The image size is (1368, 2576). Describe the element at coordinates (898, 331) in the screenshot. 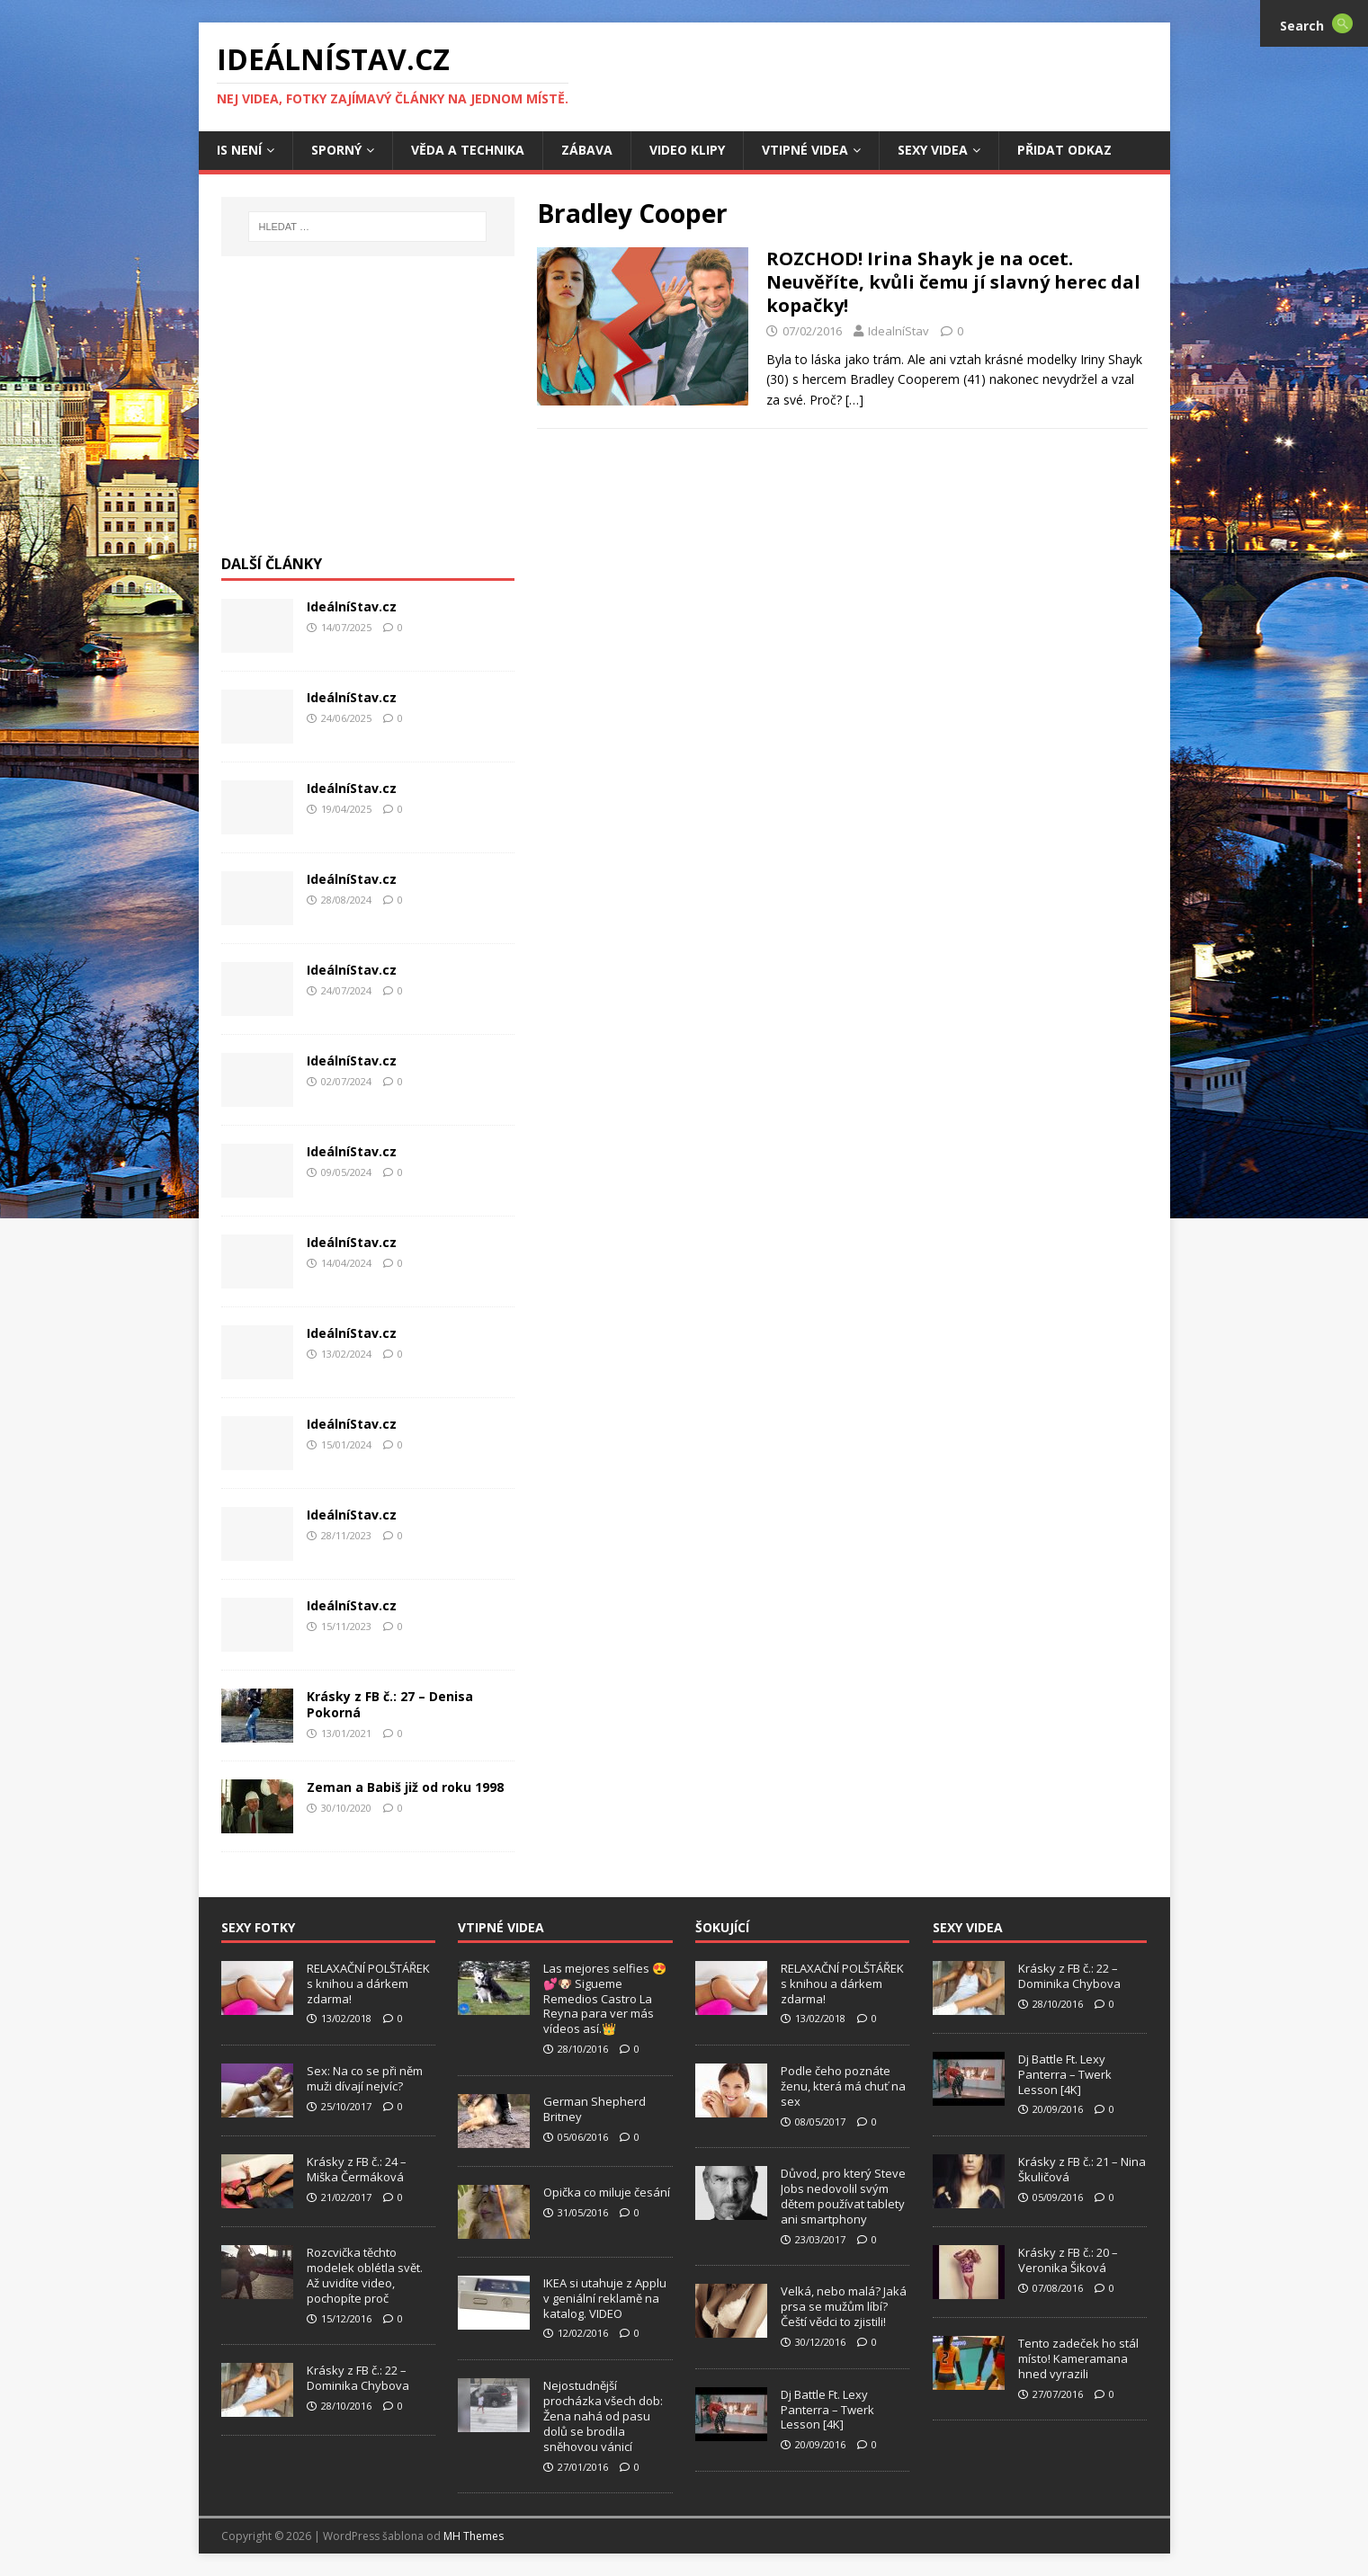

I see `IdealníStav` at that location.